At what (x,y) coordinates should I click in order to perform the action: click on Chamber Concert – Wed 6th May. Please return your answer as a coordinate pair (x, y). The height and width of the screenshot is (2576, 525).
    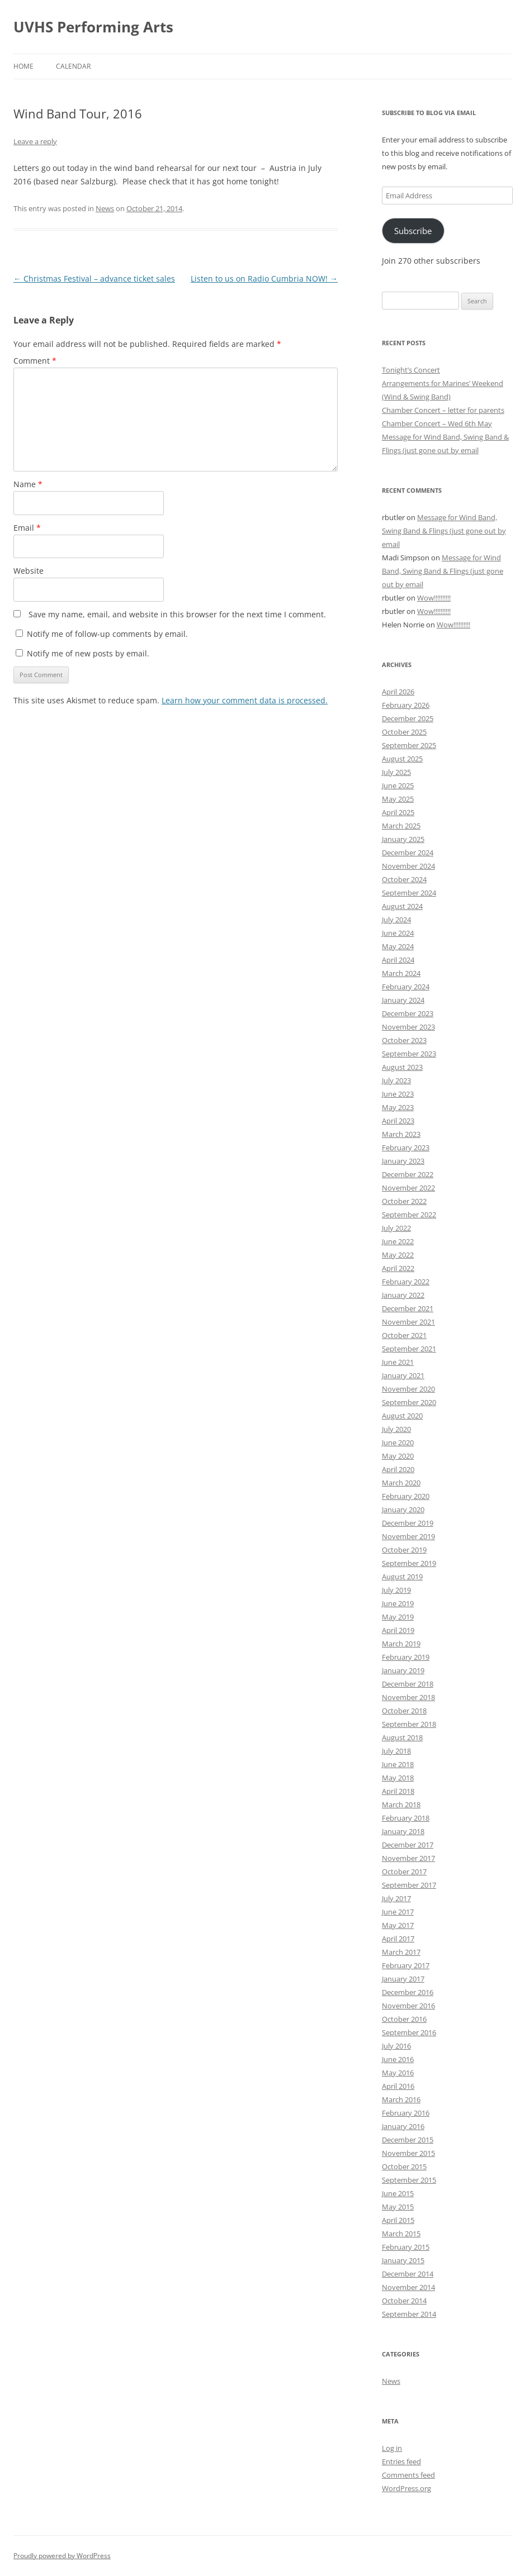
    Looking at the image, I should click on (437, 423).